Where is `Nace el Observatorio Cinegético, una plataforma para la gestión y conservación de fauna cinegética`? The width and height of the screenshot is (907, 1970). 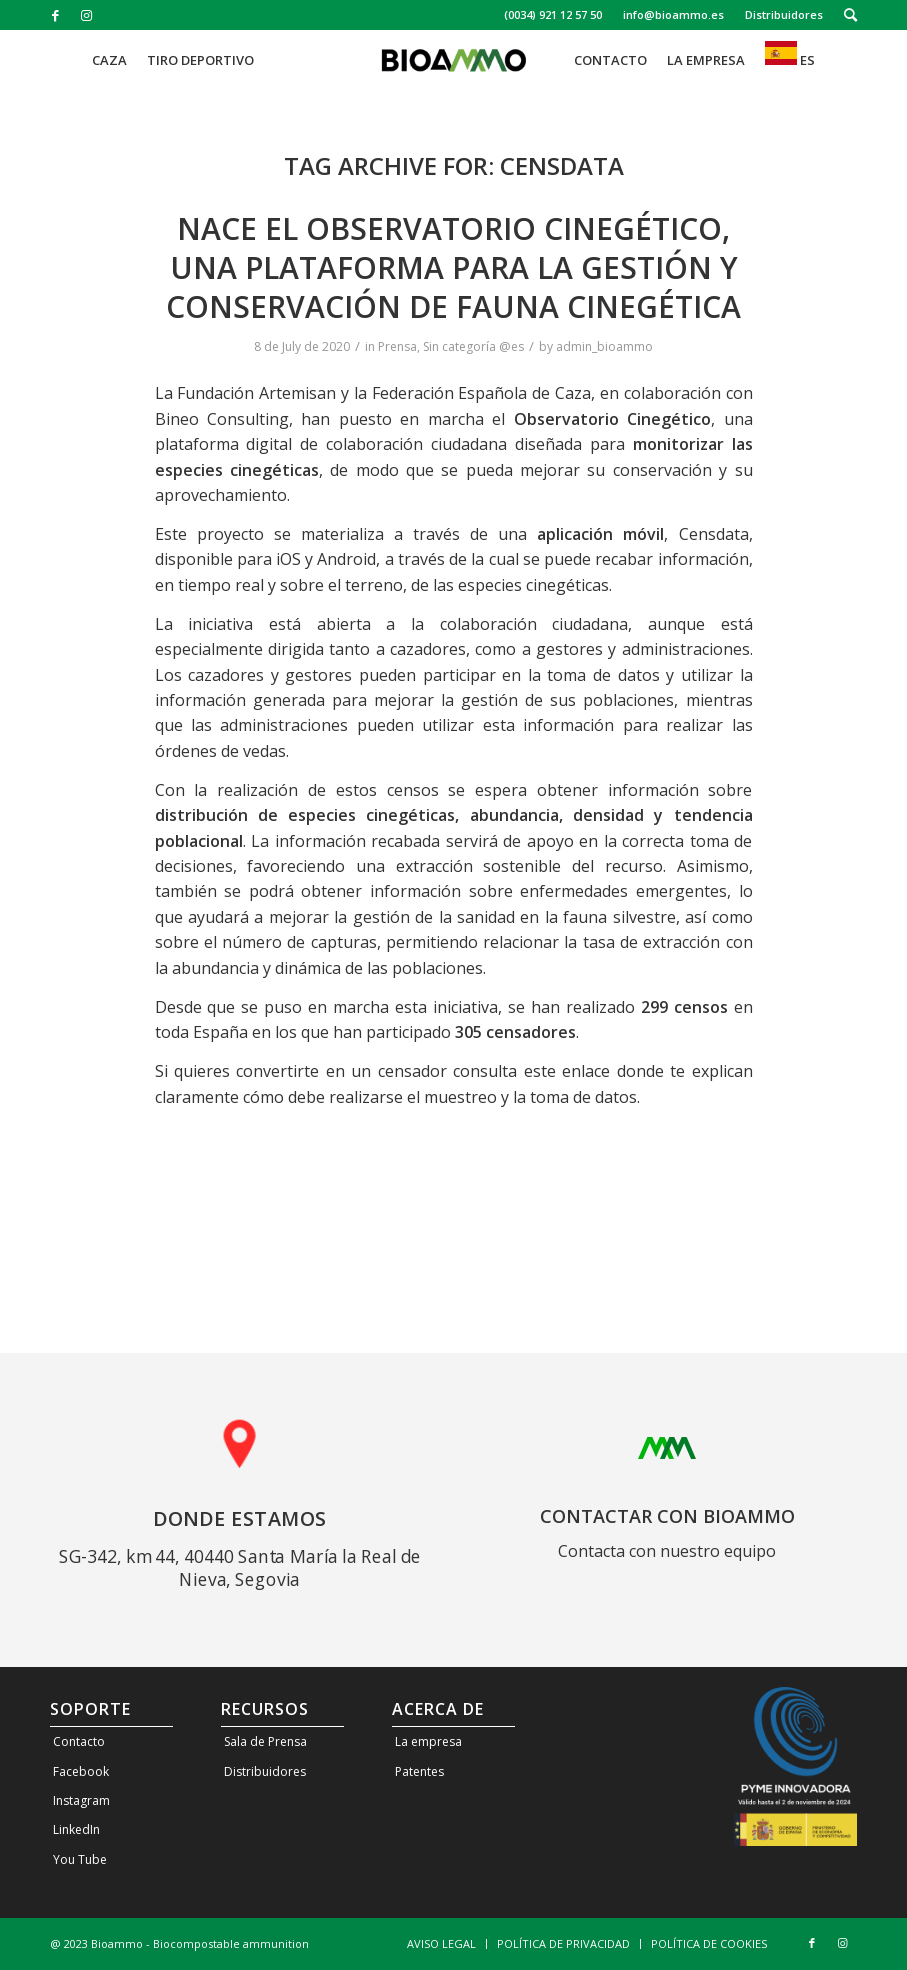
Nace el Observatorio Cinegético, una plataforma para la gestión y conservación de fauna cinegética is located at coordinates (453, 267).